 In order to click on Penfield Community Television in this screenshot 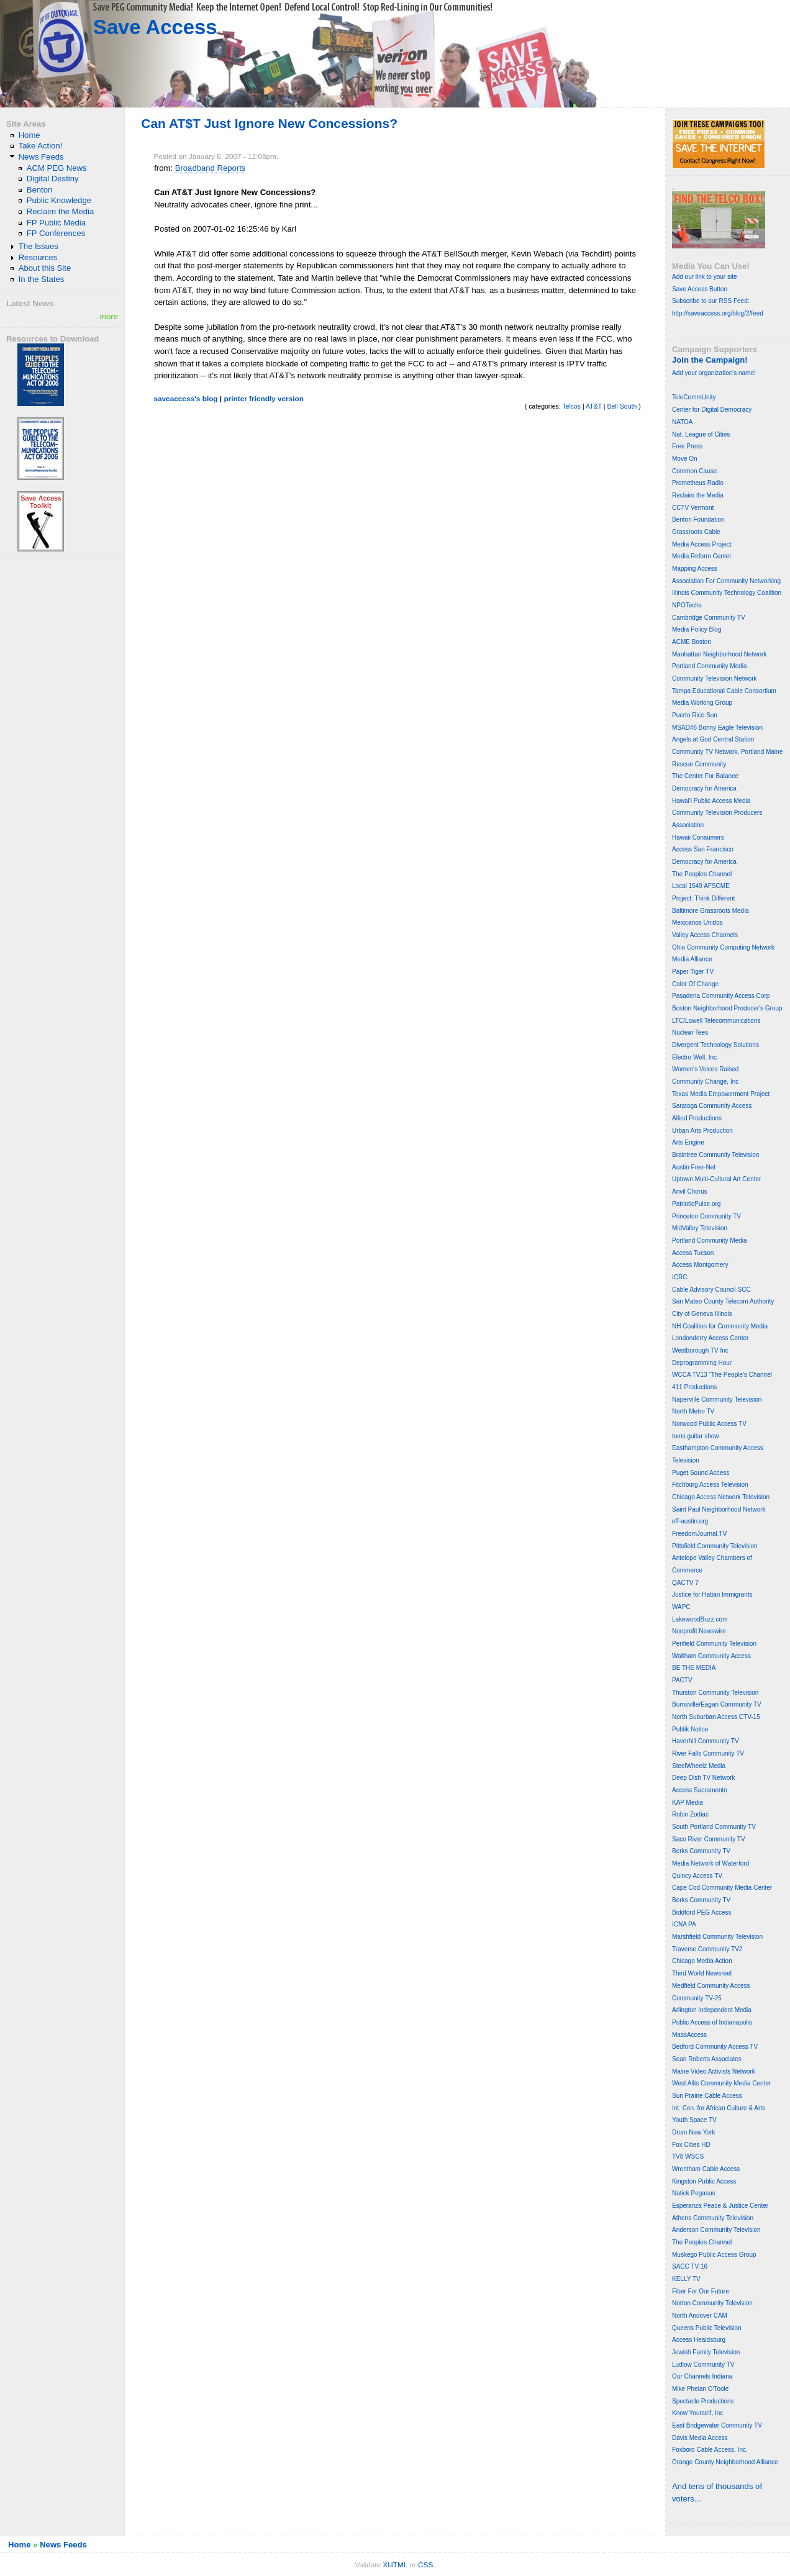, I will do `click(714, 1643)`.